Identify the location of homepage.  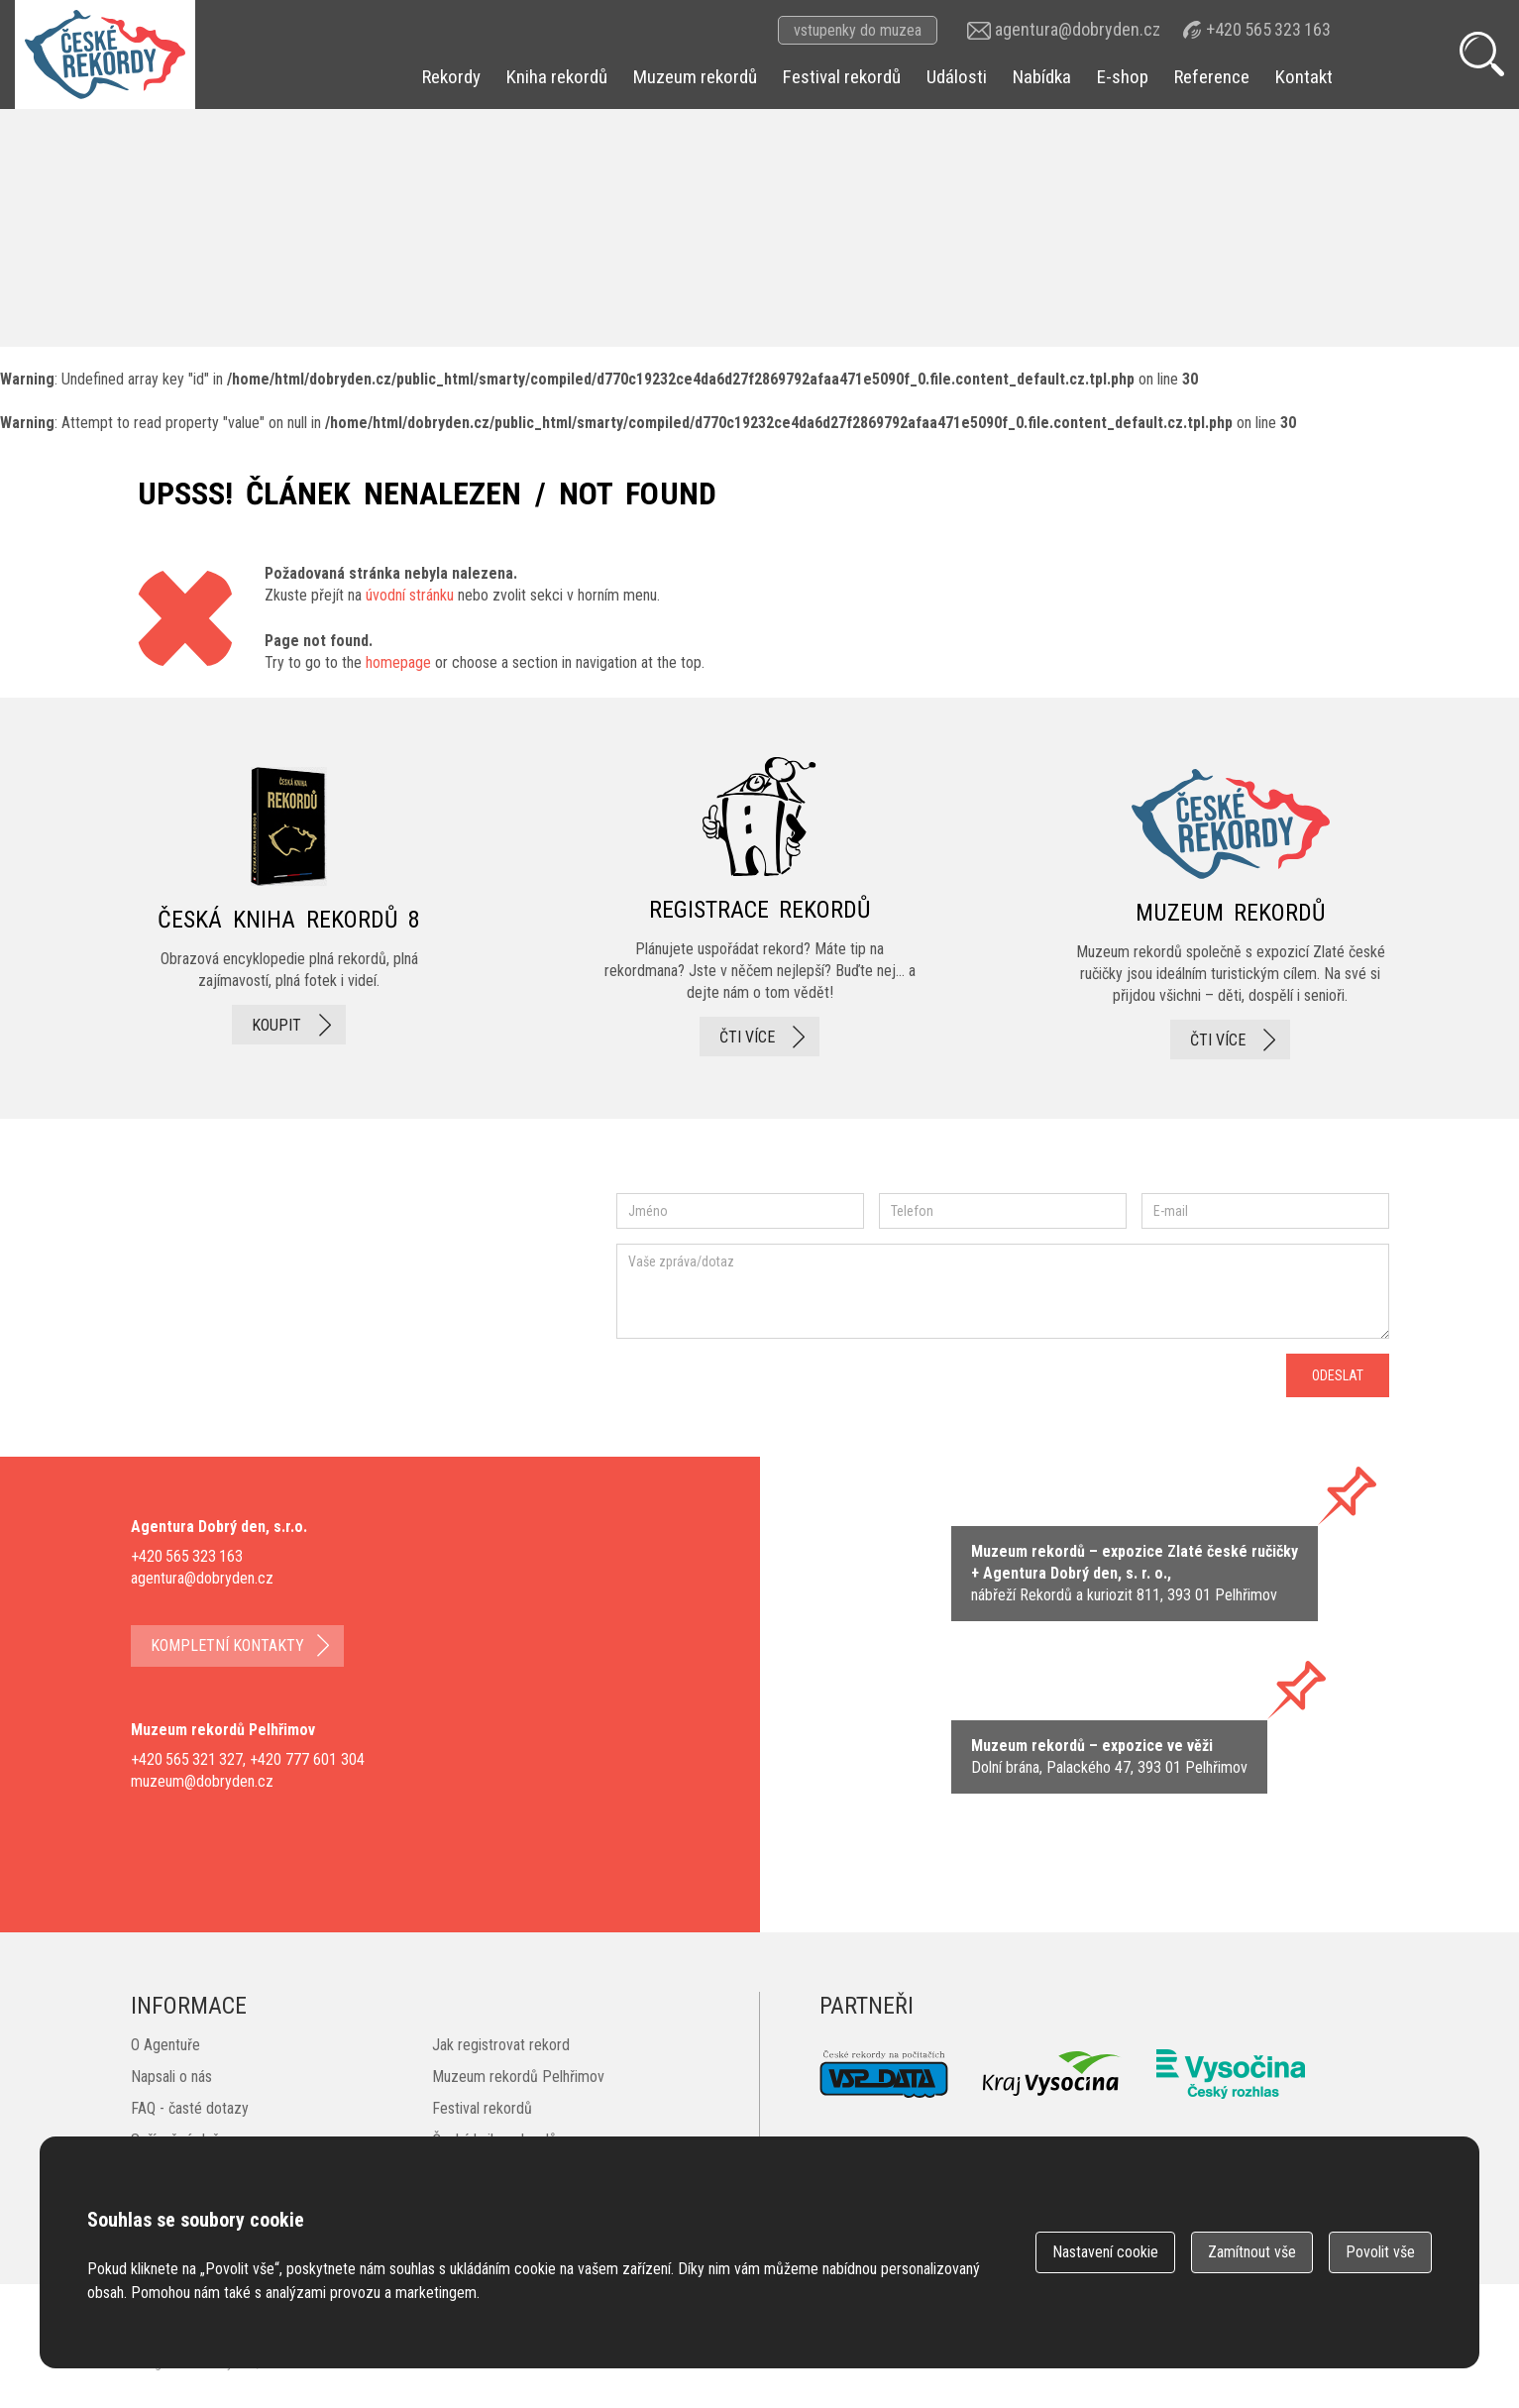
(398, 662).